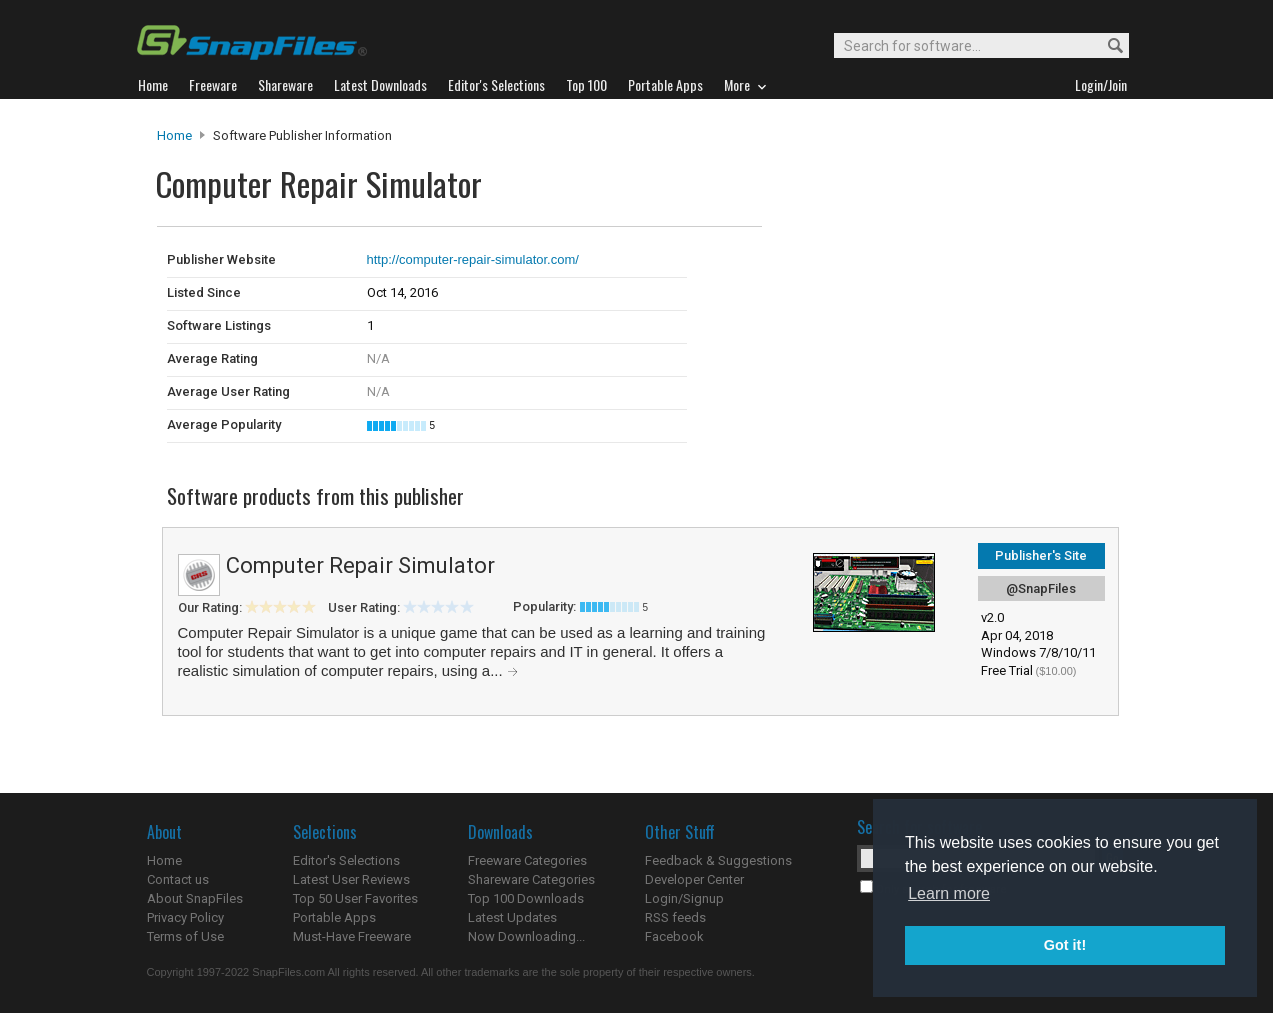 This screenshot has height=1013, width=1273. I want to click on Top 50 User Favorites, so click(355, 898).